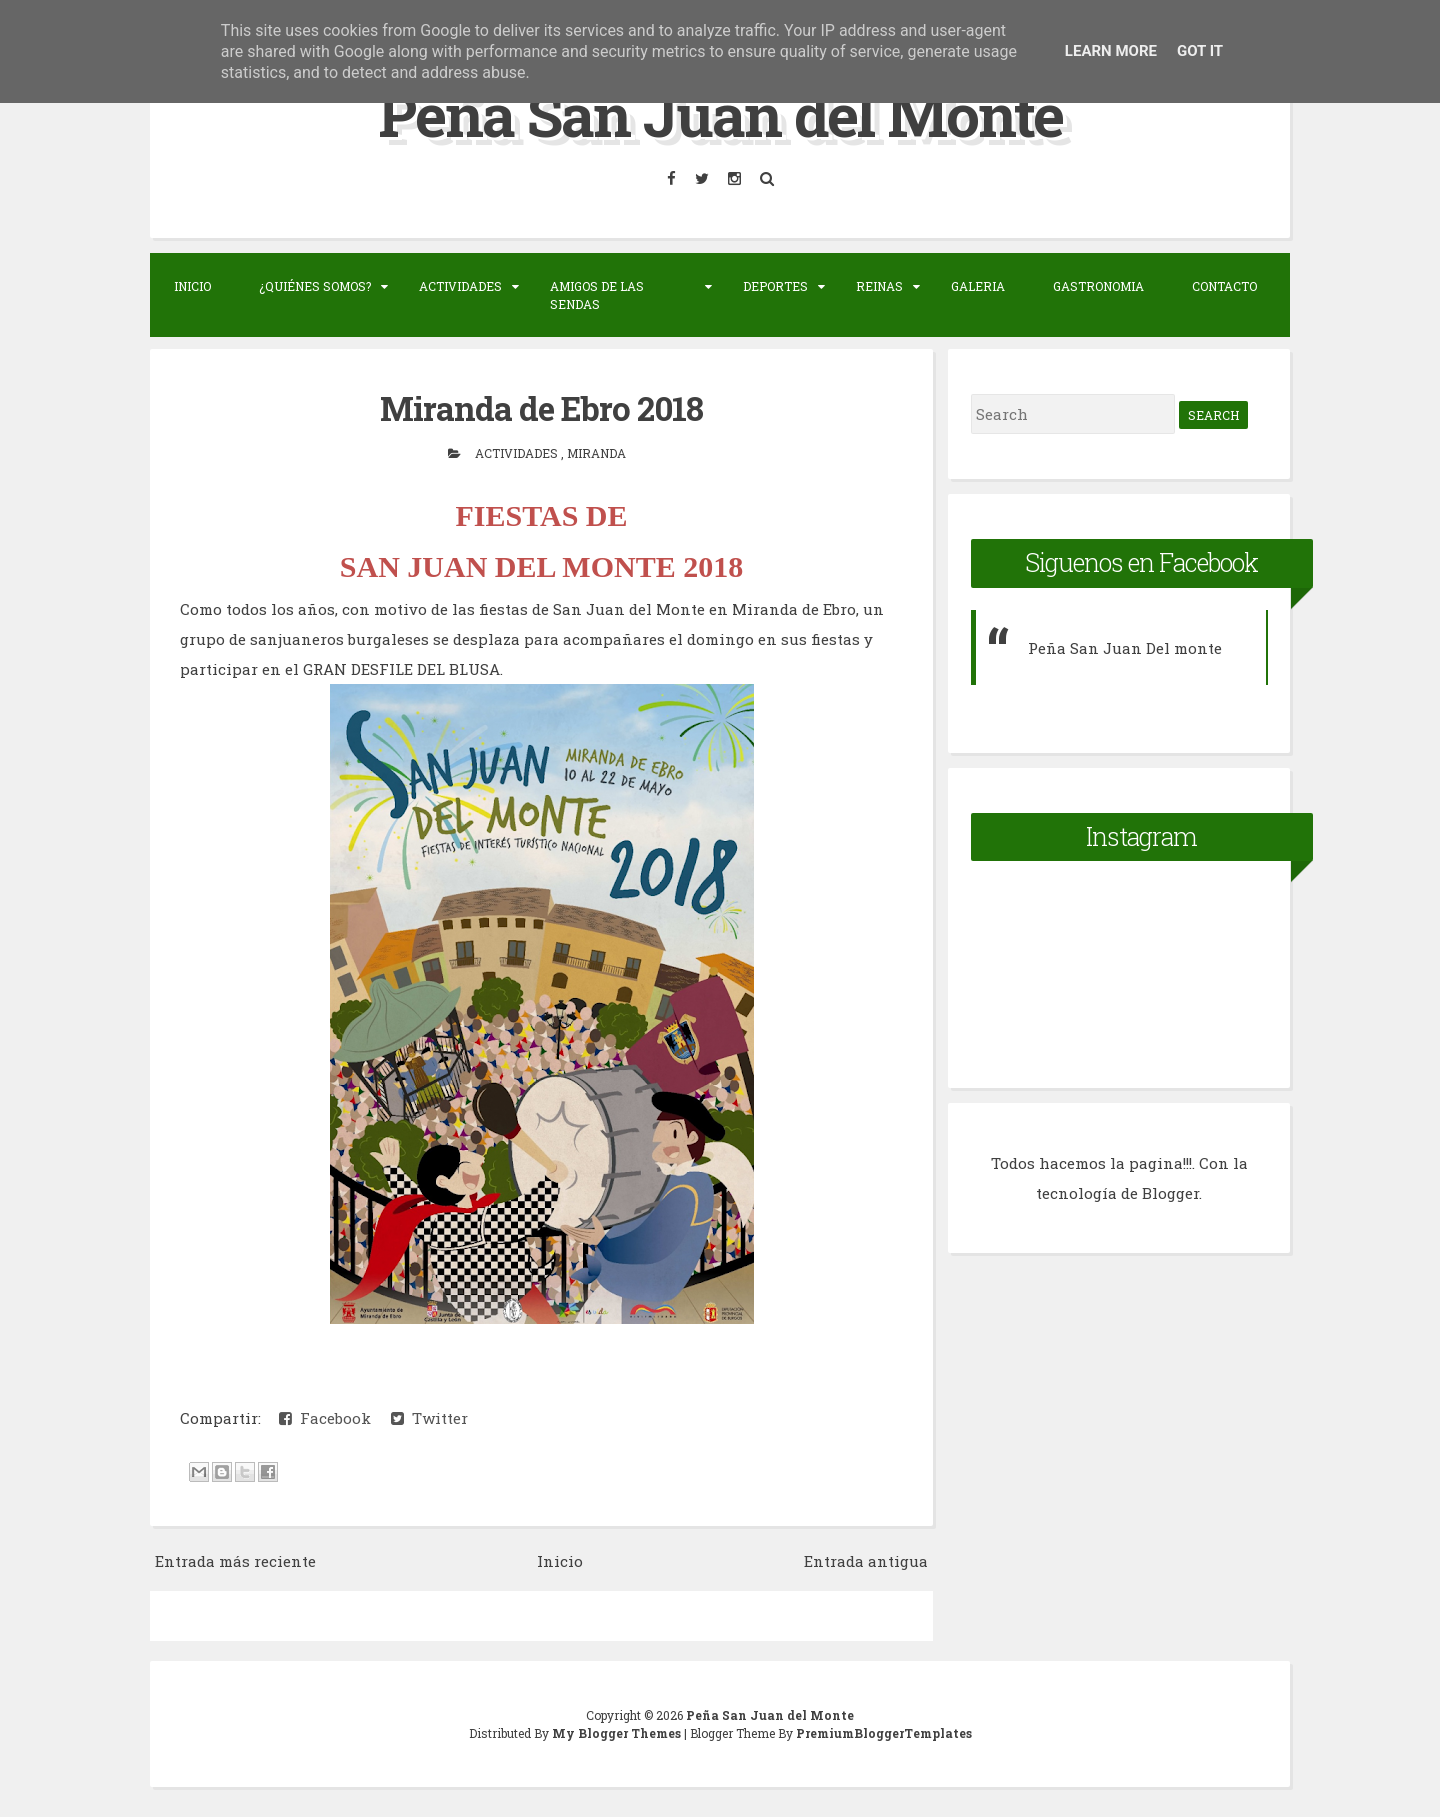  I want to click on Reinas, so click(879, 286).